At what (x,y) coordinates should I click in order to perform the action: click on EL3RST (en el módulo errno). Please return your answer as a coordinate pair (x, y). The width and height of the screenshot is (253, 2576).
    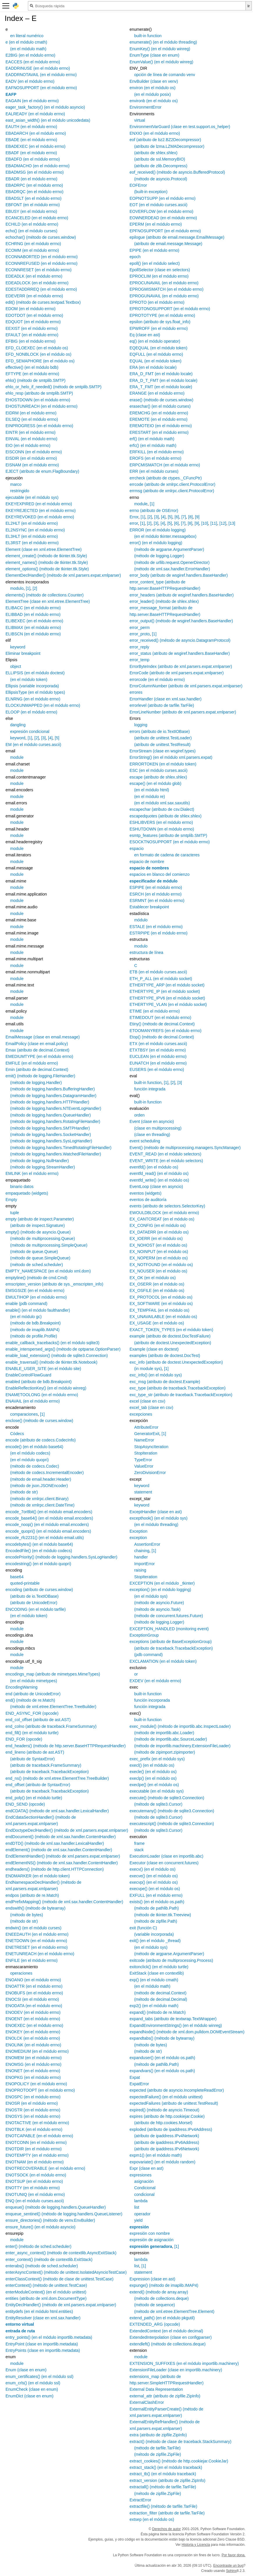
    Looking at the image, I should click on (32, 542).